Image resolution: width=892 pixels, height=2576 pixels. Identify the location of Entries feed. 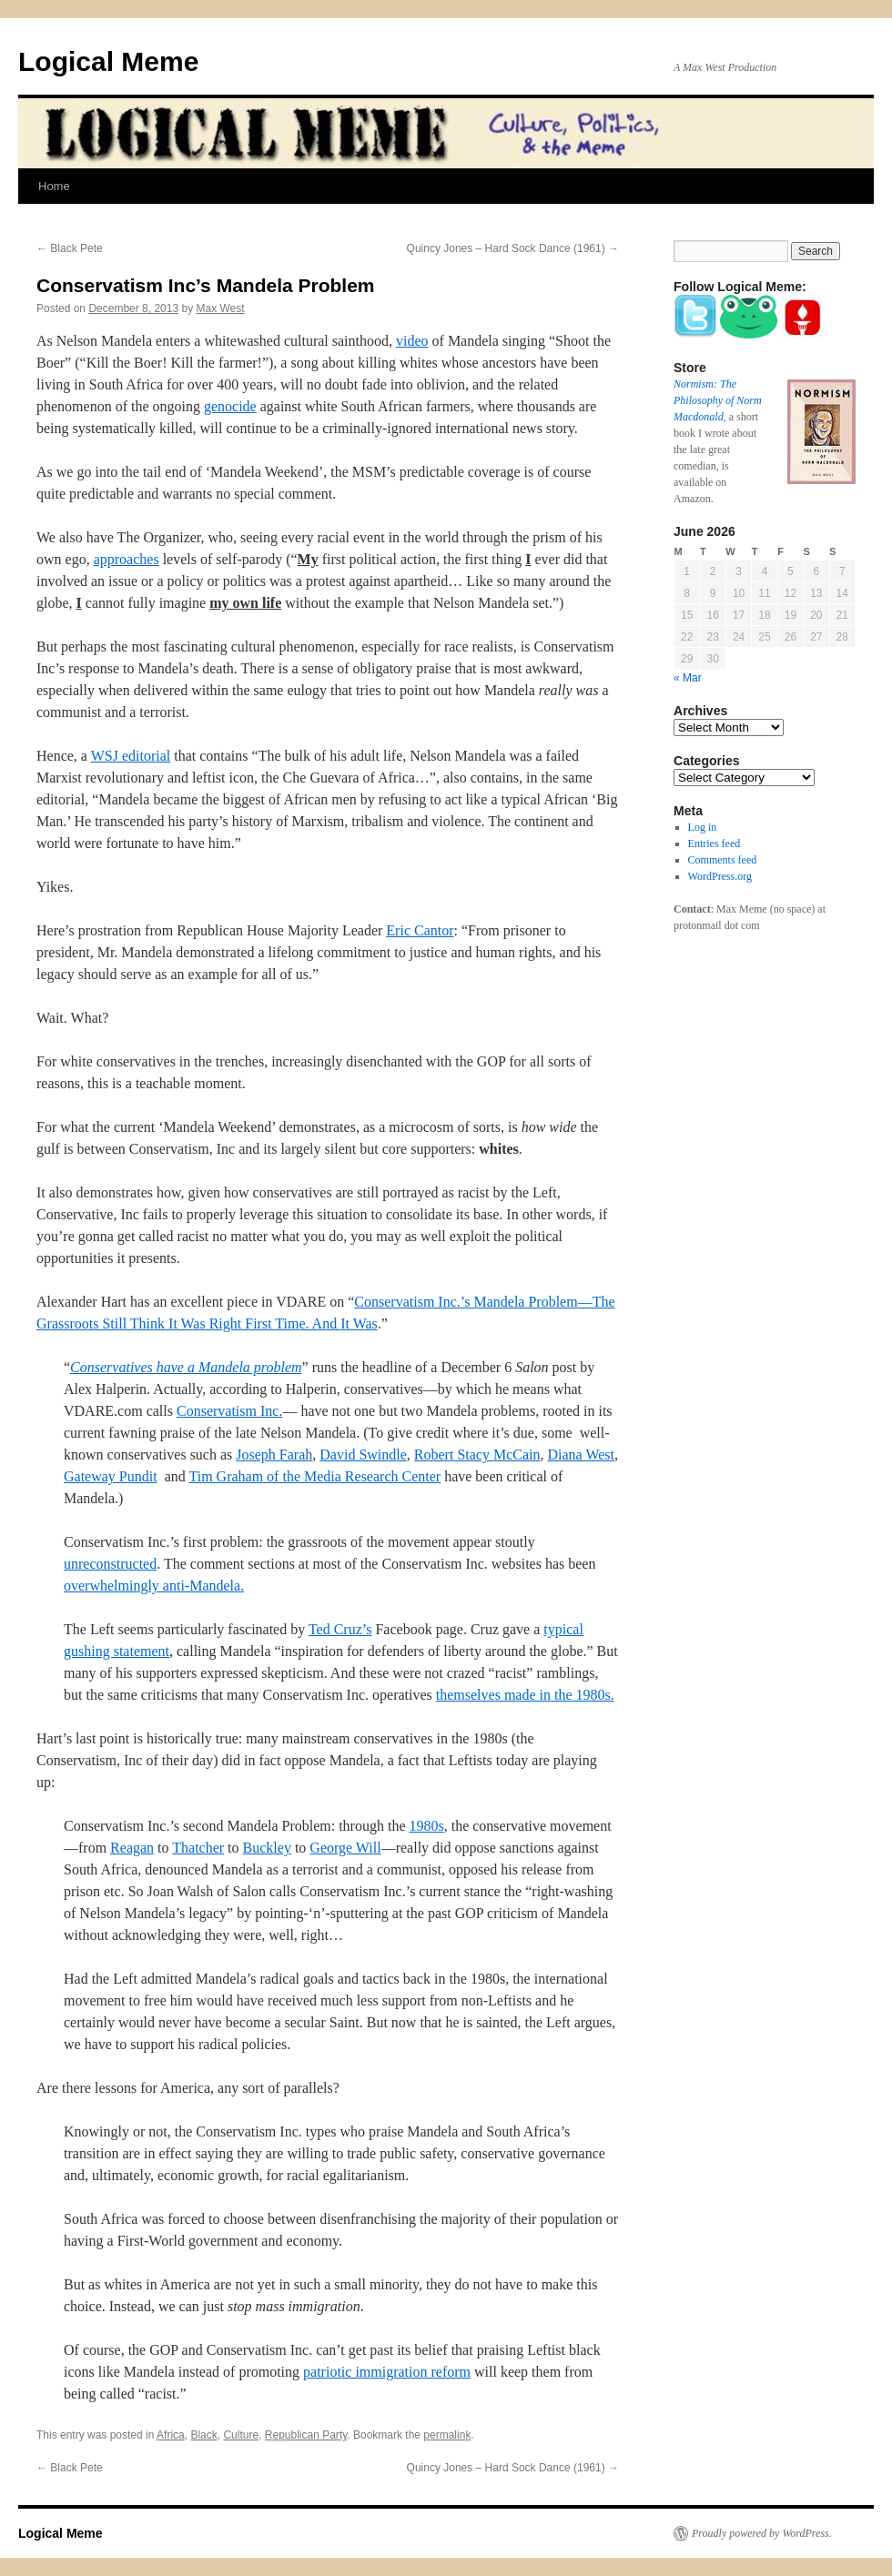
(714, 843).